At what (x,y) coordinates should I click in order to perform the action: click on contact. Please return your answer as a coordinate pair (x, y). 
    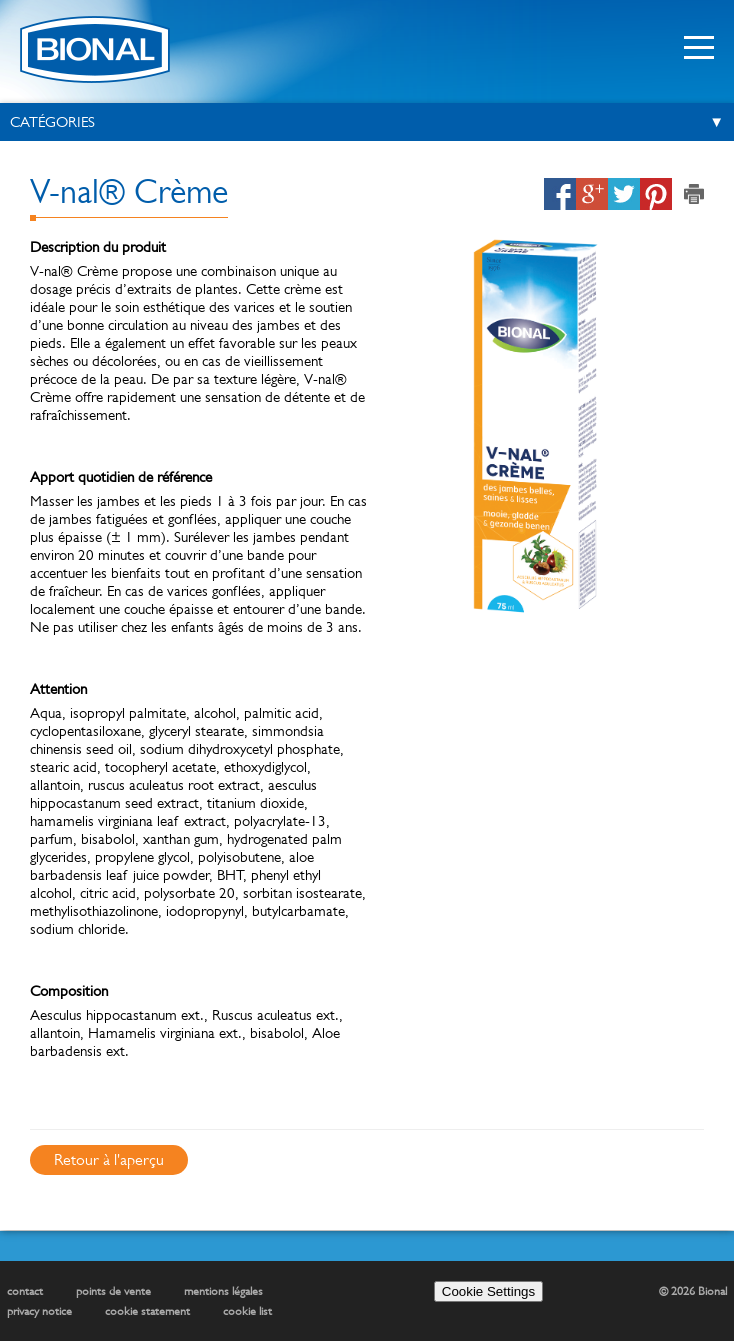
    Looking at the image, I should click on (25, 1291).